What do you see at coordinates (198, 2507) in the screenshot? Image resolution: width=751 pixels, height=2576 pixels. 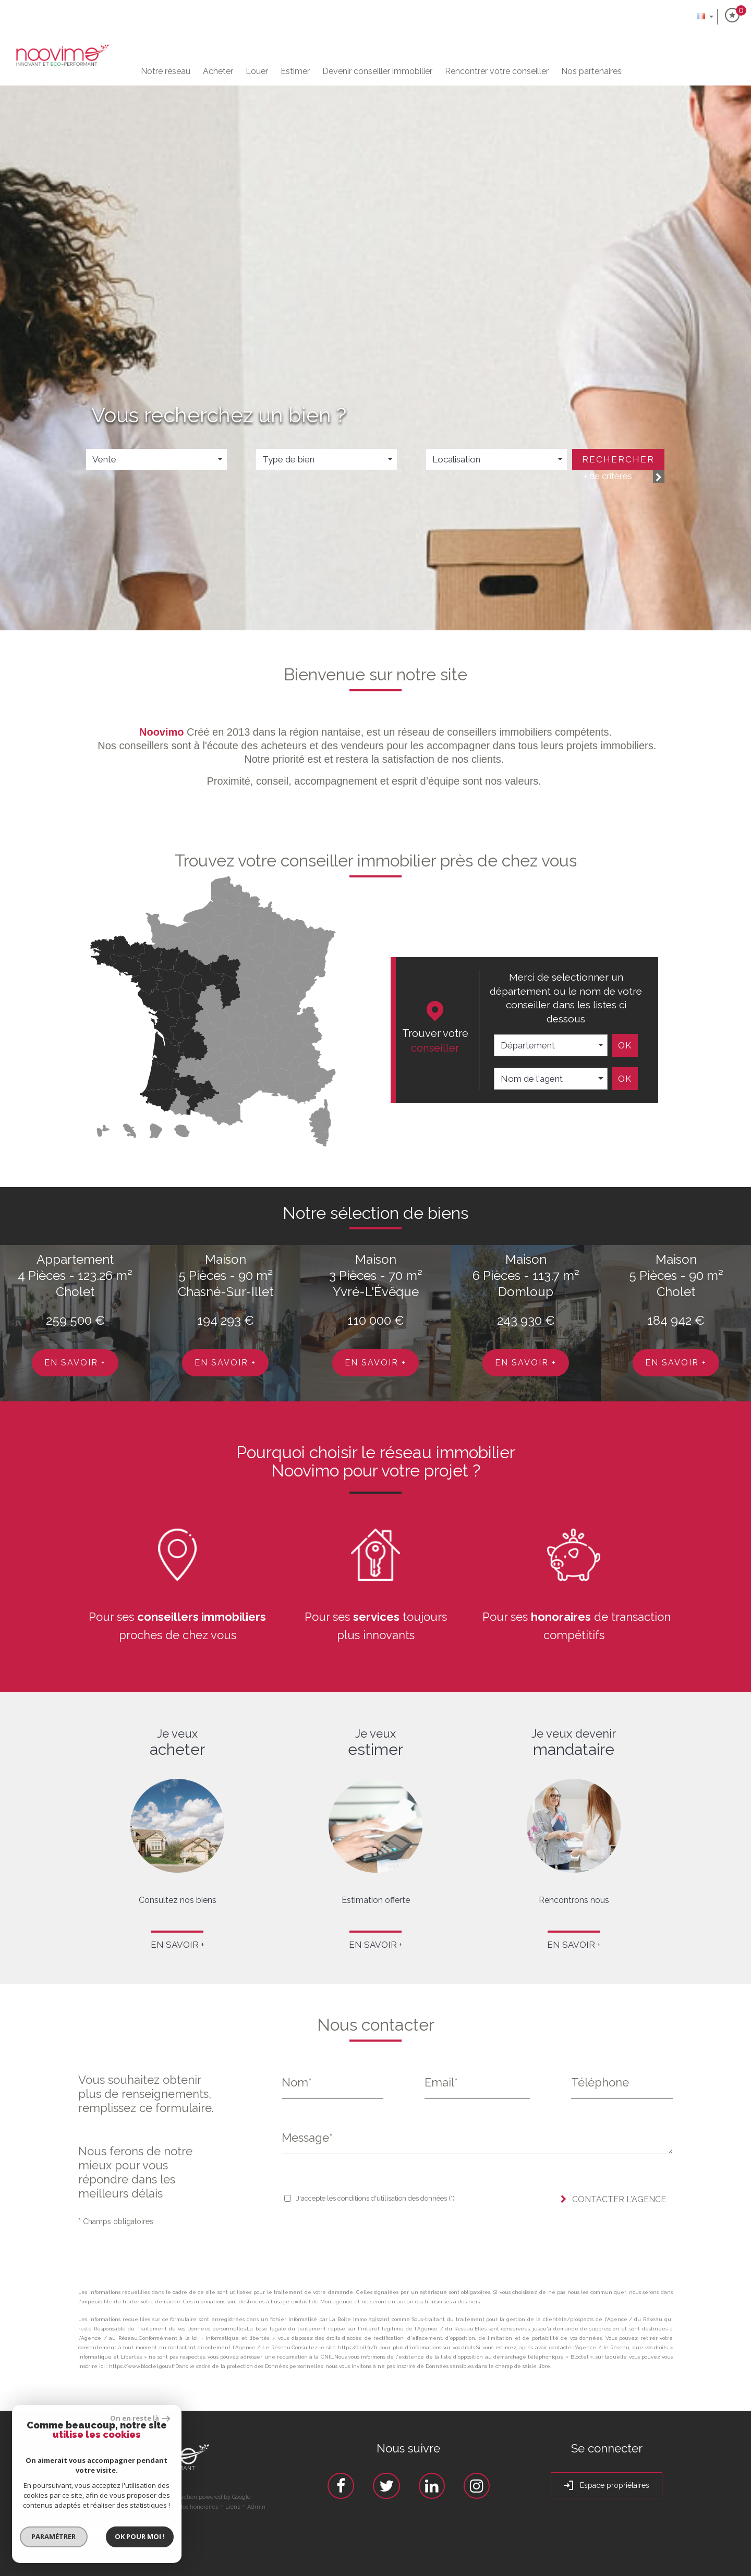 I see `Nos honoraires` at bounding box center [198, 2507].